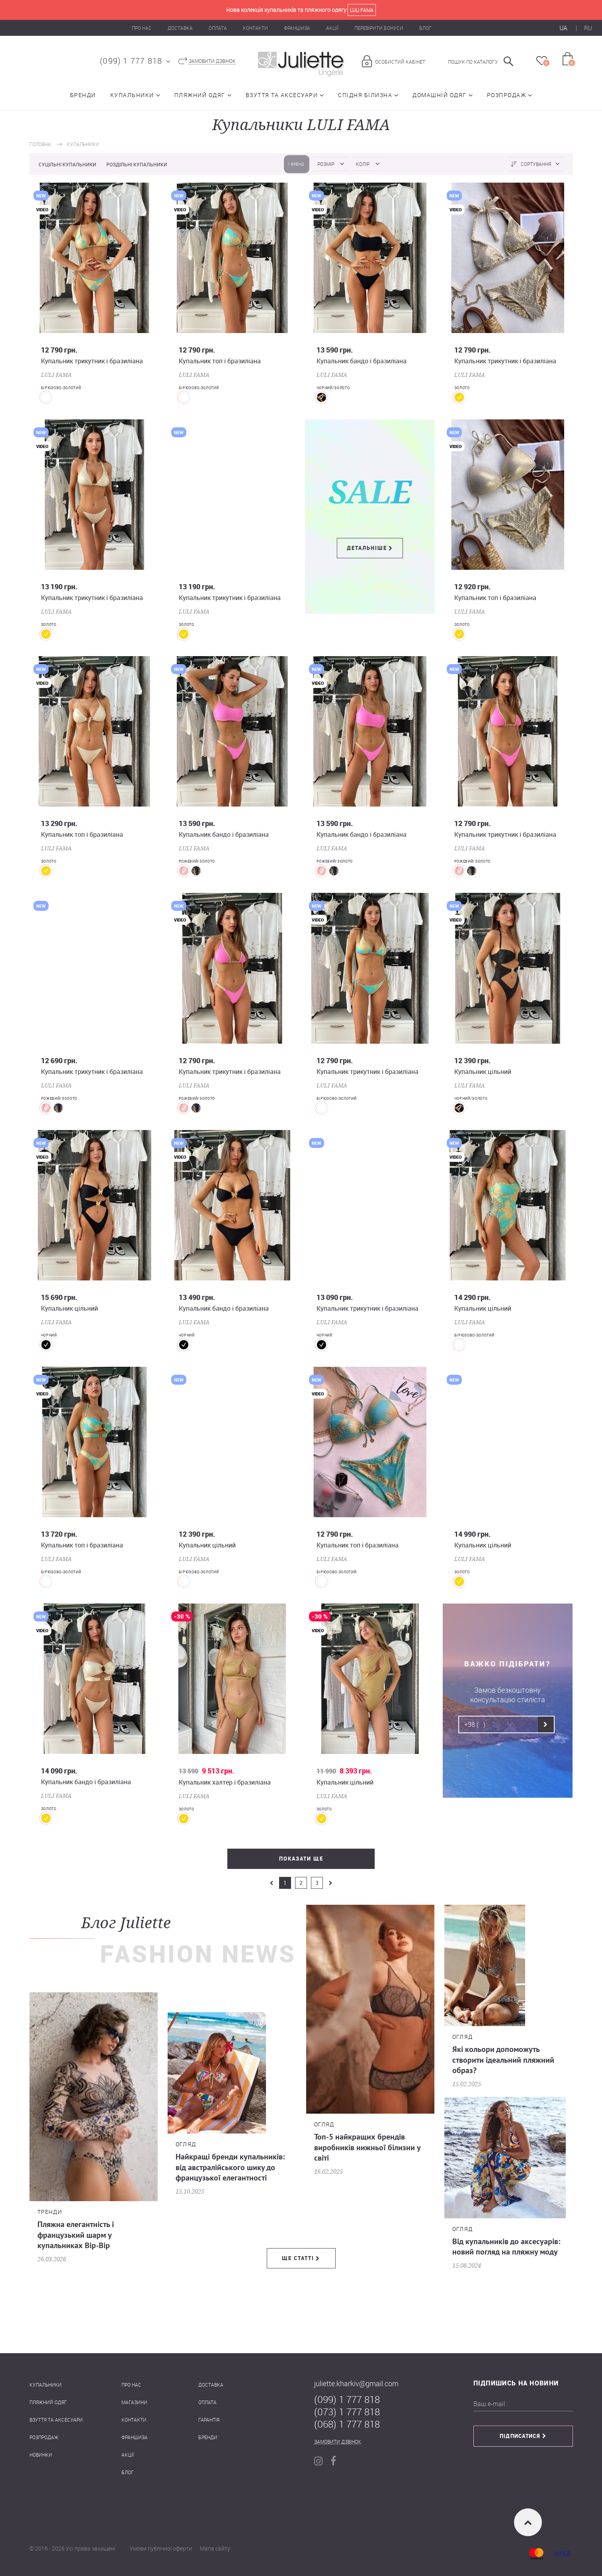 This screenshot has width=602, height=2576. Describe the element at coordinates (520, 2436) in the screenshot. I see `Підписатися` at that location.